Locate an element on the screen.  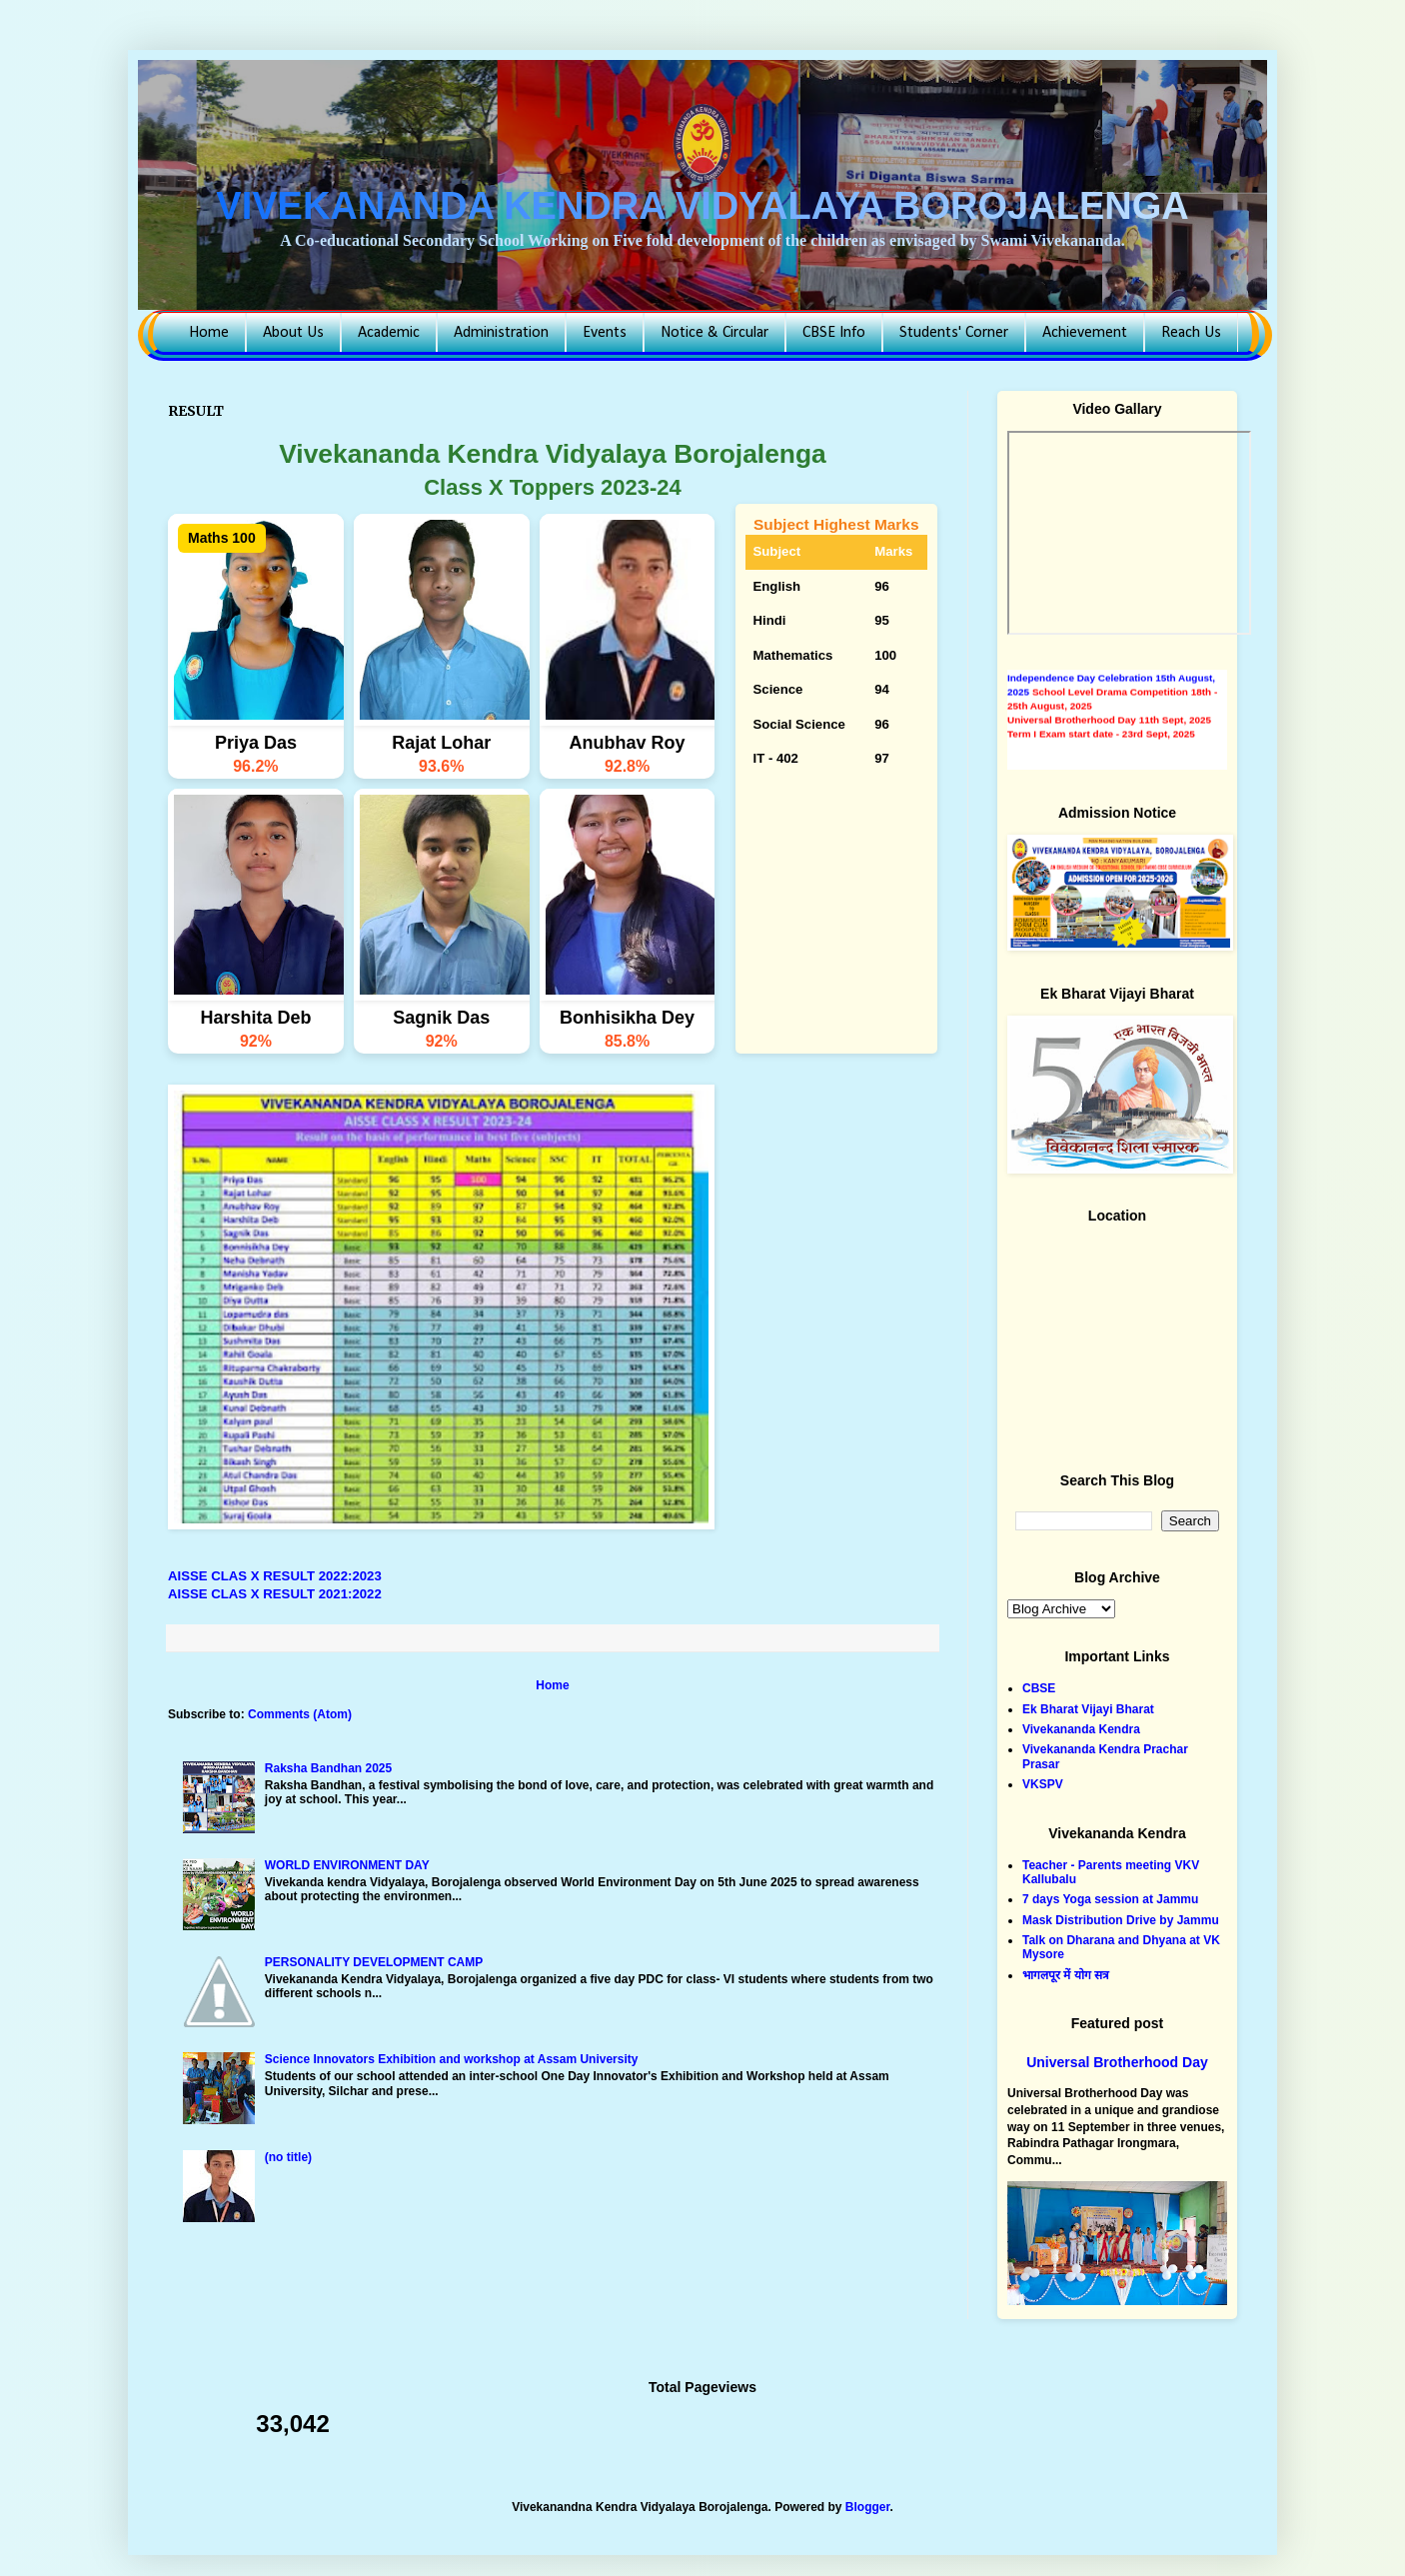
AISSE Result 2024-25 is located at coordinates (1058, 670).